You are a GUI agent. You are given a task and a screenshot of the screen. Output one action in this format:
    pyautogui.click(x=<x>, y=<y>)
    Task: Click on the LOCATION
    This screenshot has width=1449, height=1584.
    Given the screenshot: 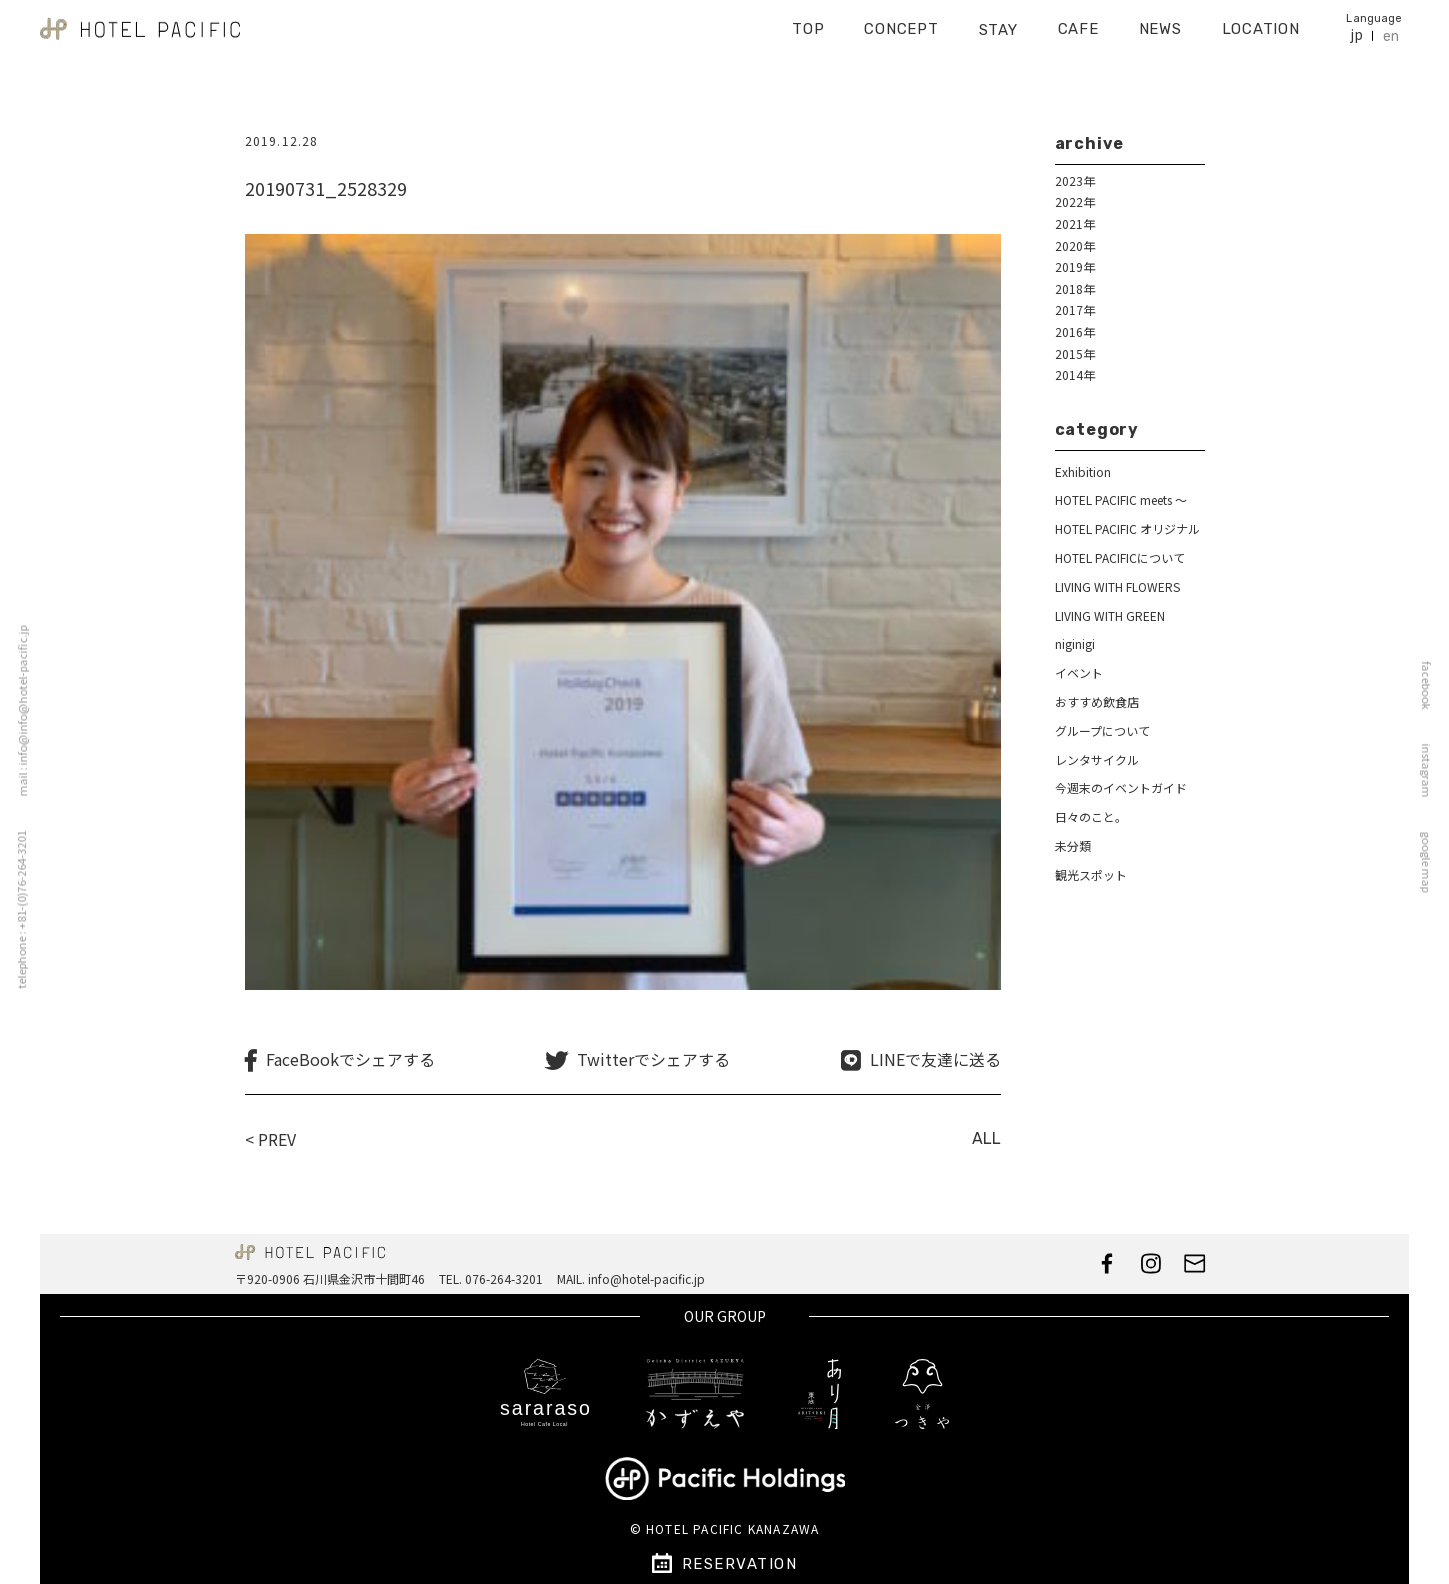 What is the action you would take?
    pyautogui.click(x=1261, y=22)
    